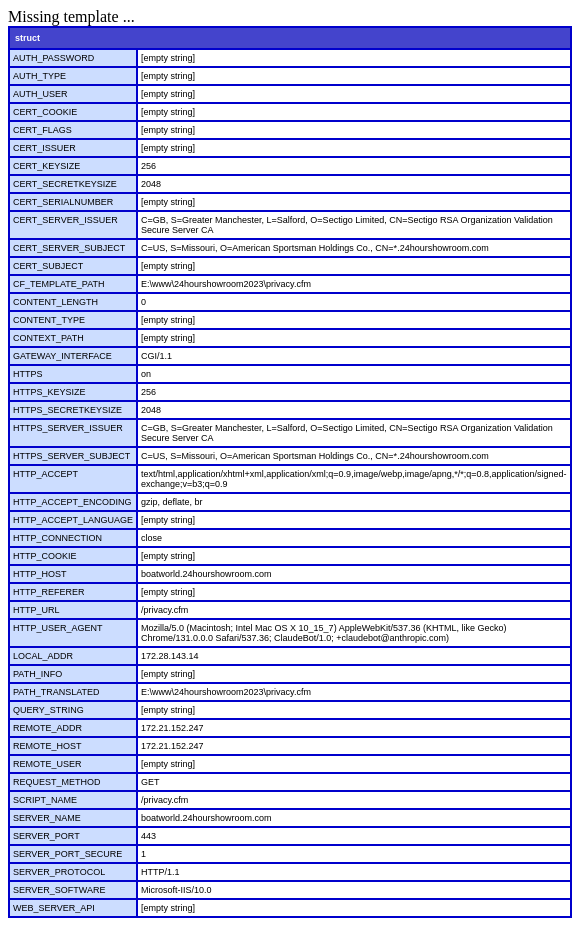 The width and height of the screenshot is (572, 926). I want to click on struct, so click(27, 38).